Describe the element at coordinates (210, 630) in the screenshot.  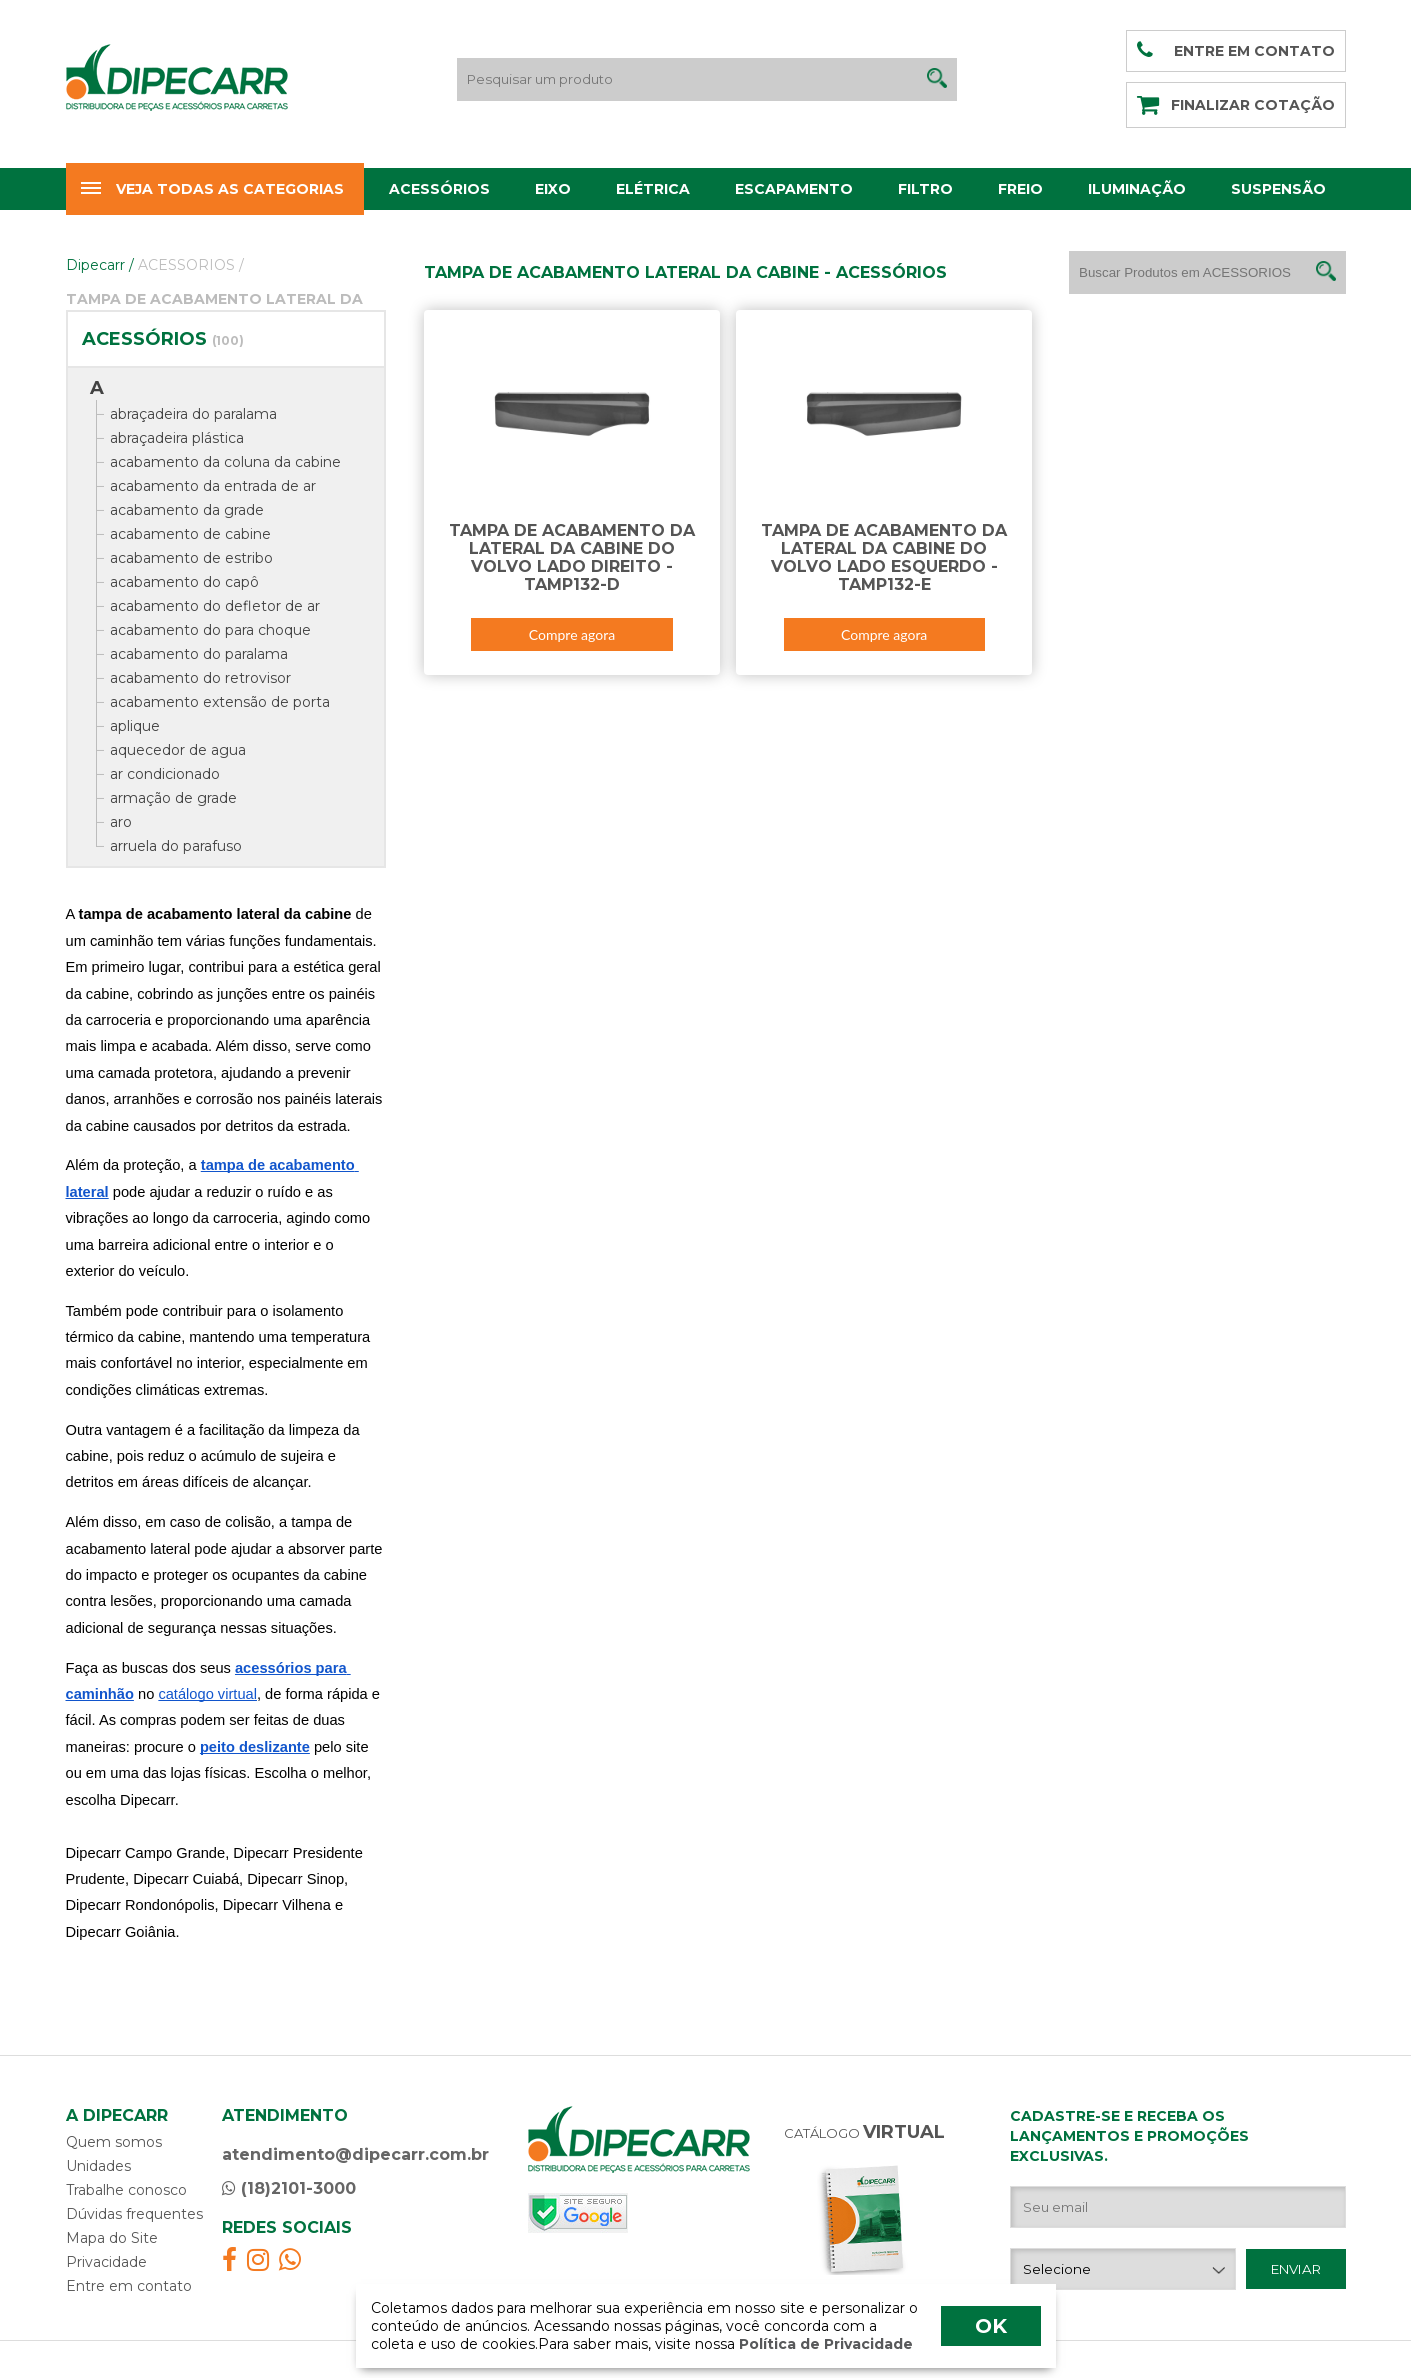
I see `acabamento do para choque` at that location.